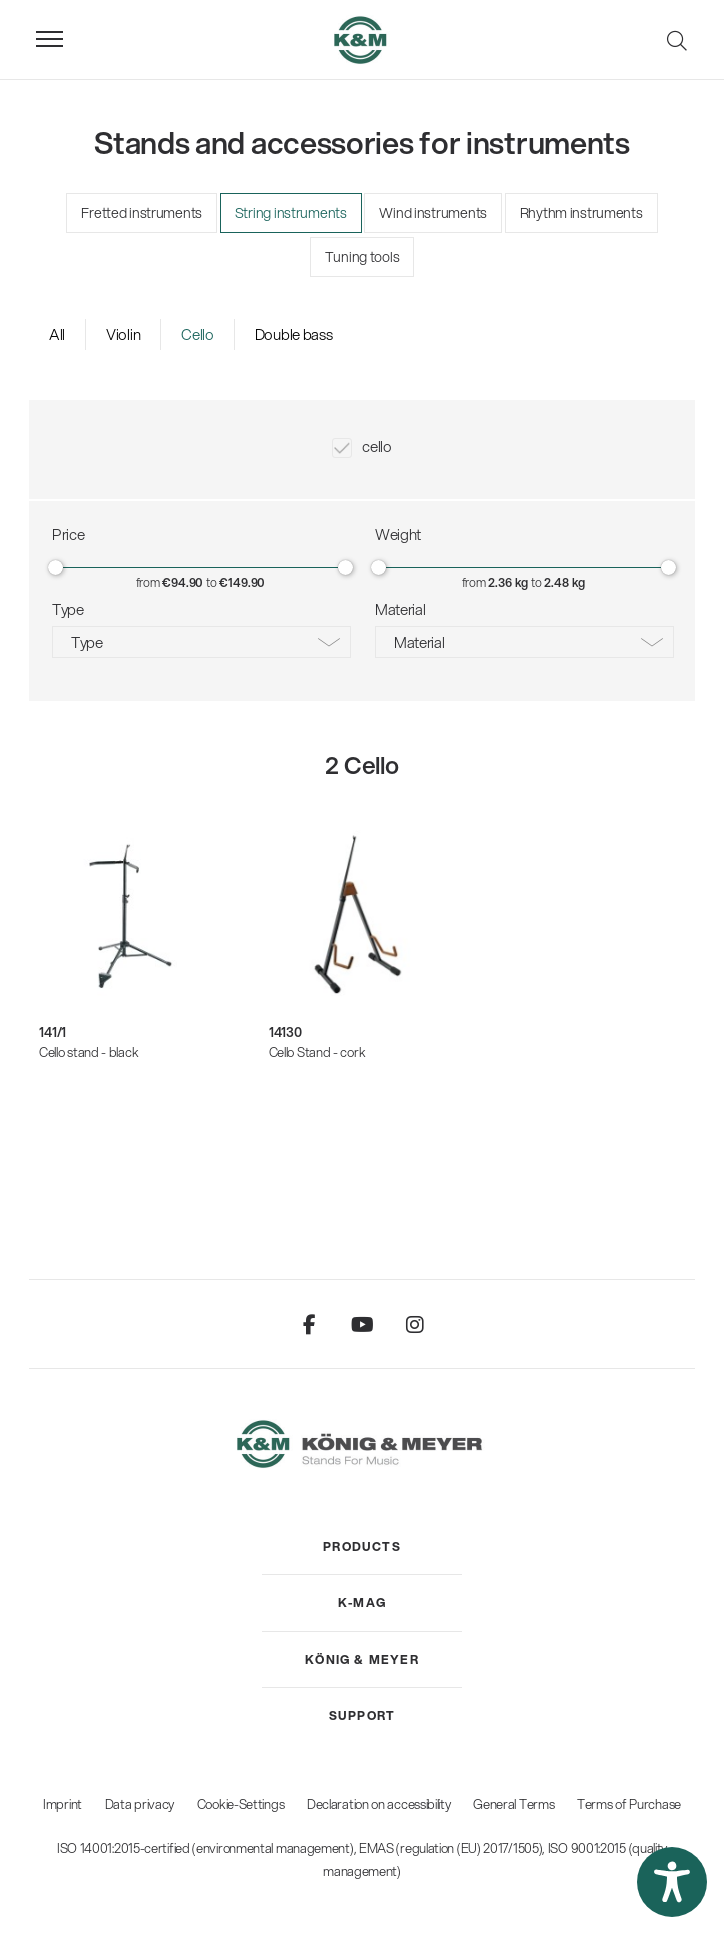 Image resolution: width=724 pixels, height=1934 pixels. I want to click on Type, so click(87, 642).